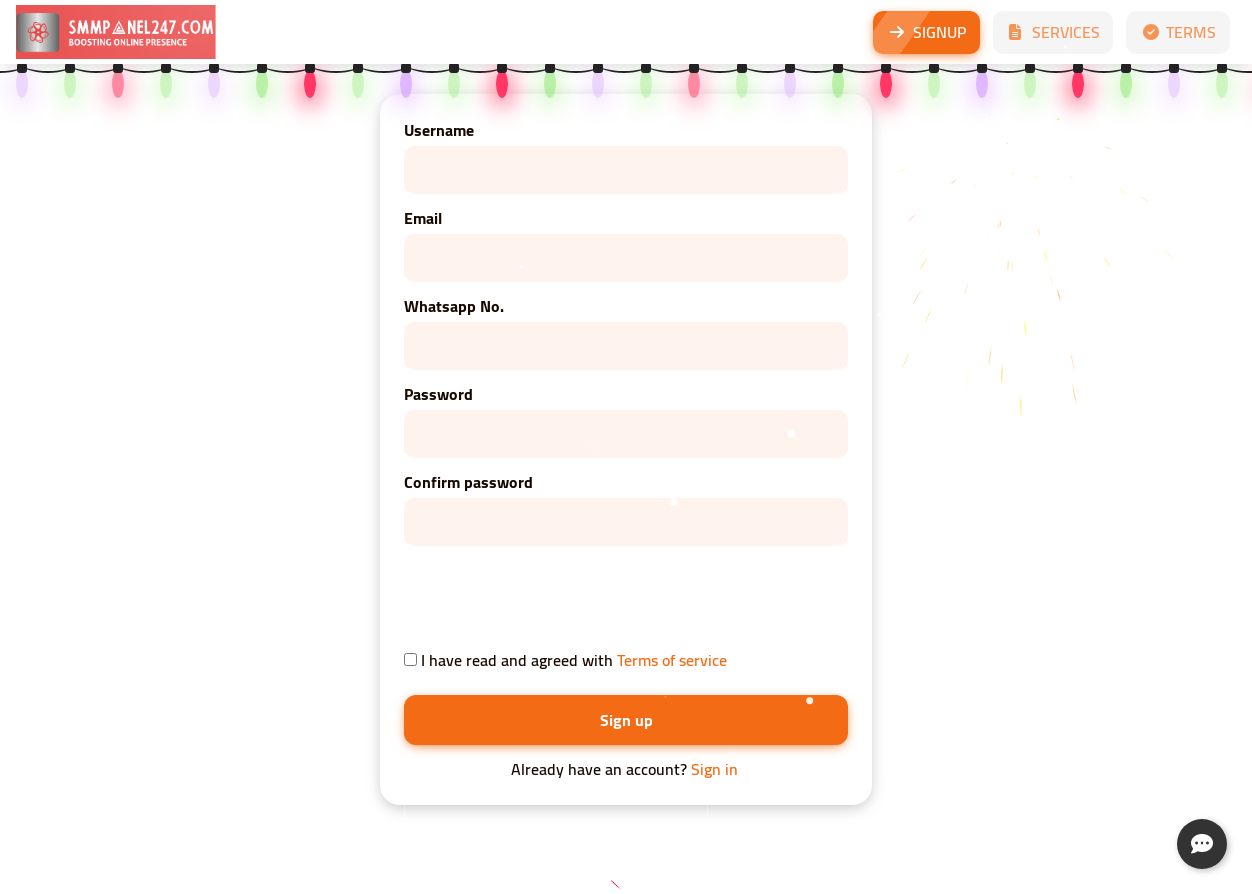  I want to click on SIGNUP, so click(926, 32).